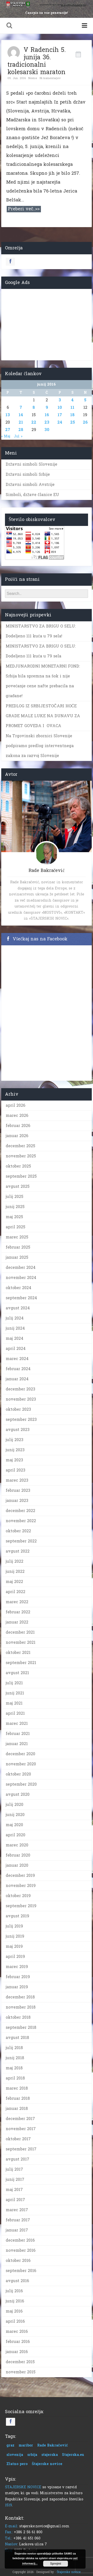 The image size is (93, 2576). Describe the element at coordinates (17, 1115) in the screenshot. I see `marec 2026` at that location.